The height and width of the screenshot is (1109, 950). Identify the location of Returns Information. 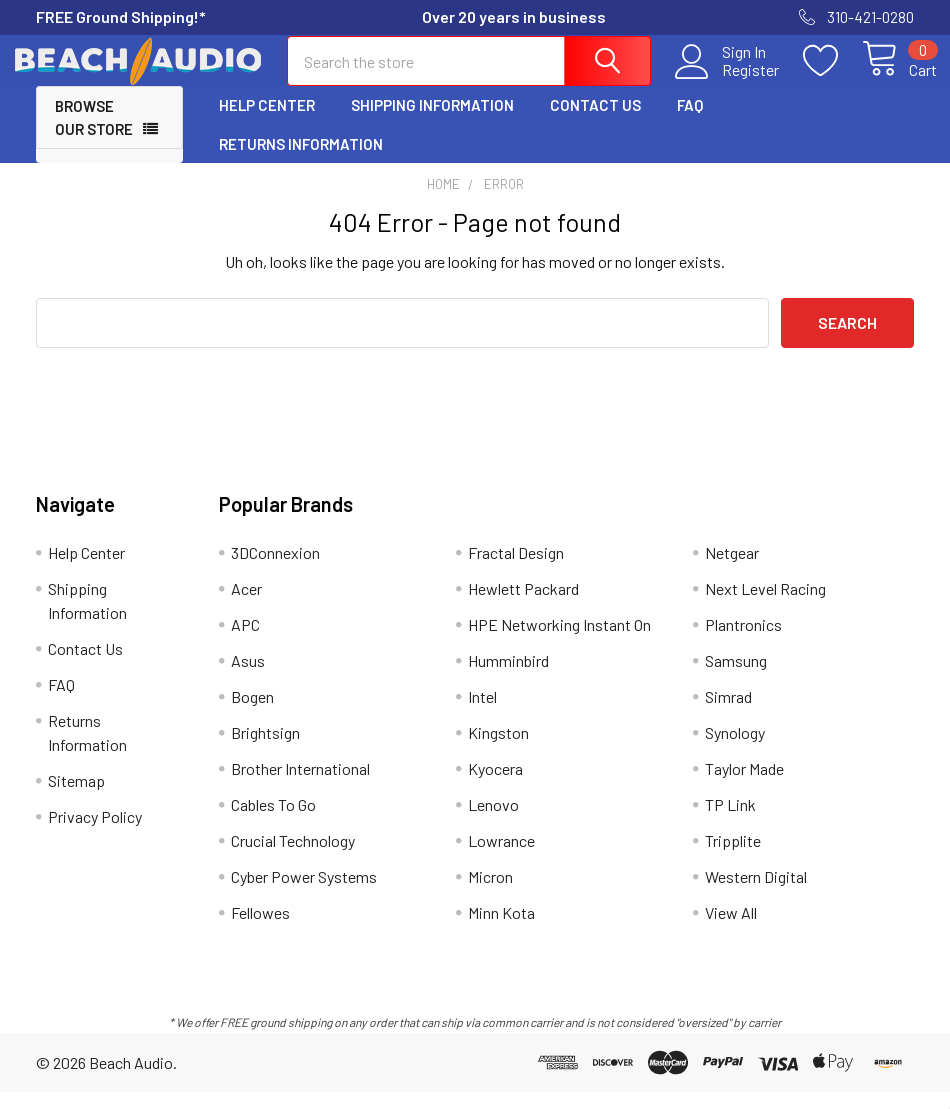
(301, 161).